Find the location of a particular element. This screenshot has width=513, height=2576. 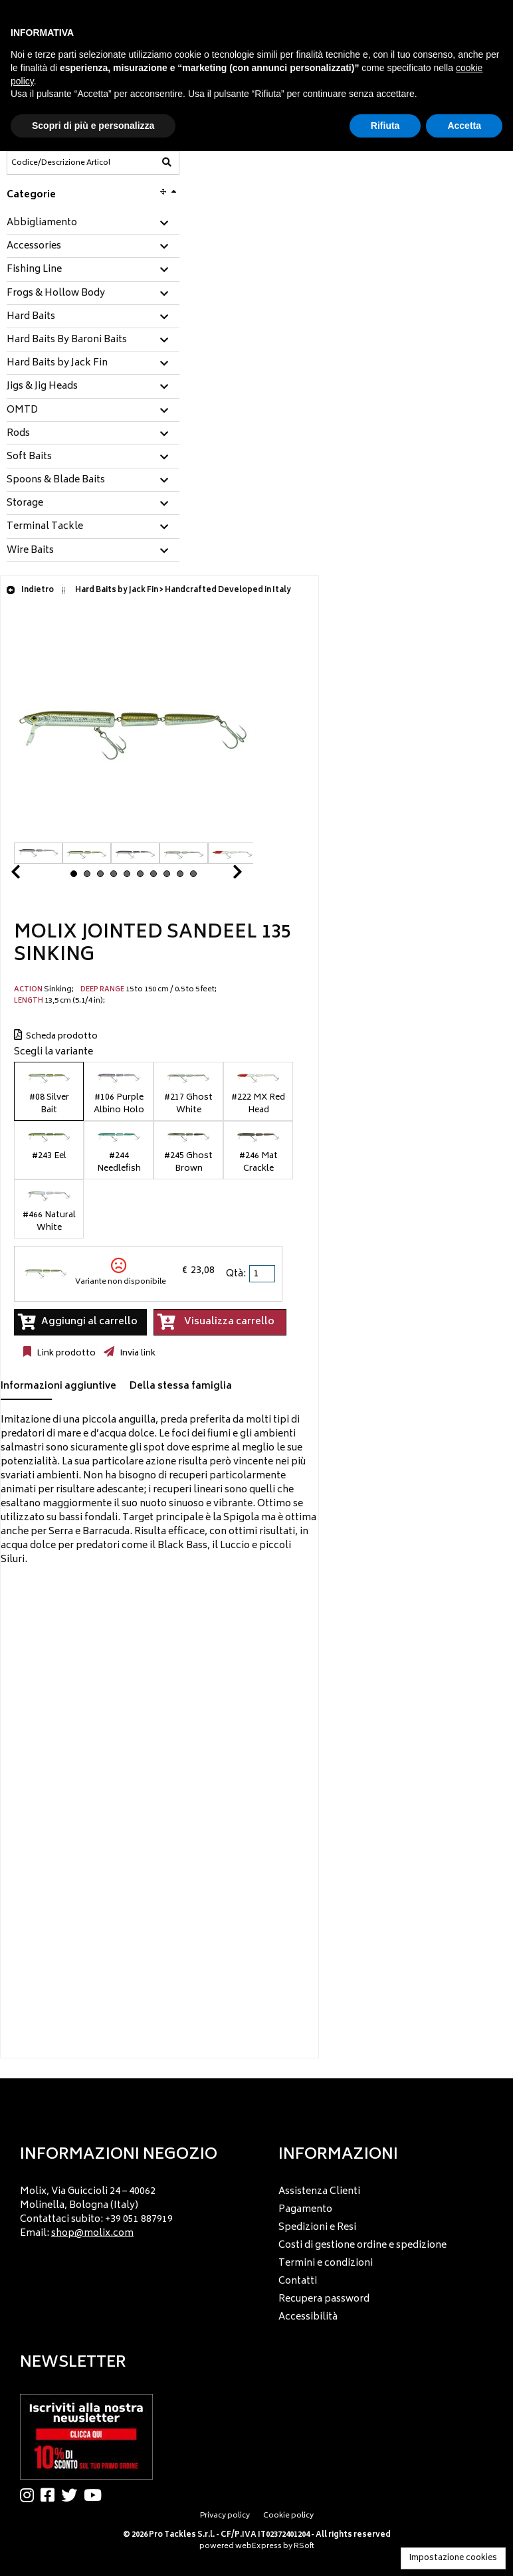

Fishing Line is located at coordinates (34, 270).